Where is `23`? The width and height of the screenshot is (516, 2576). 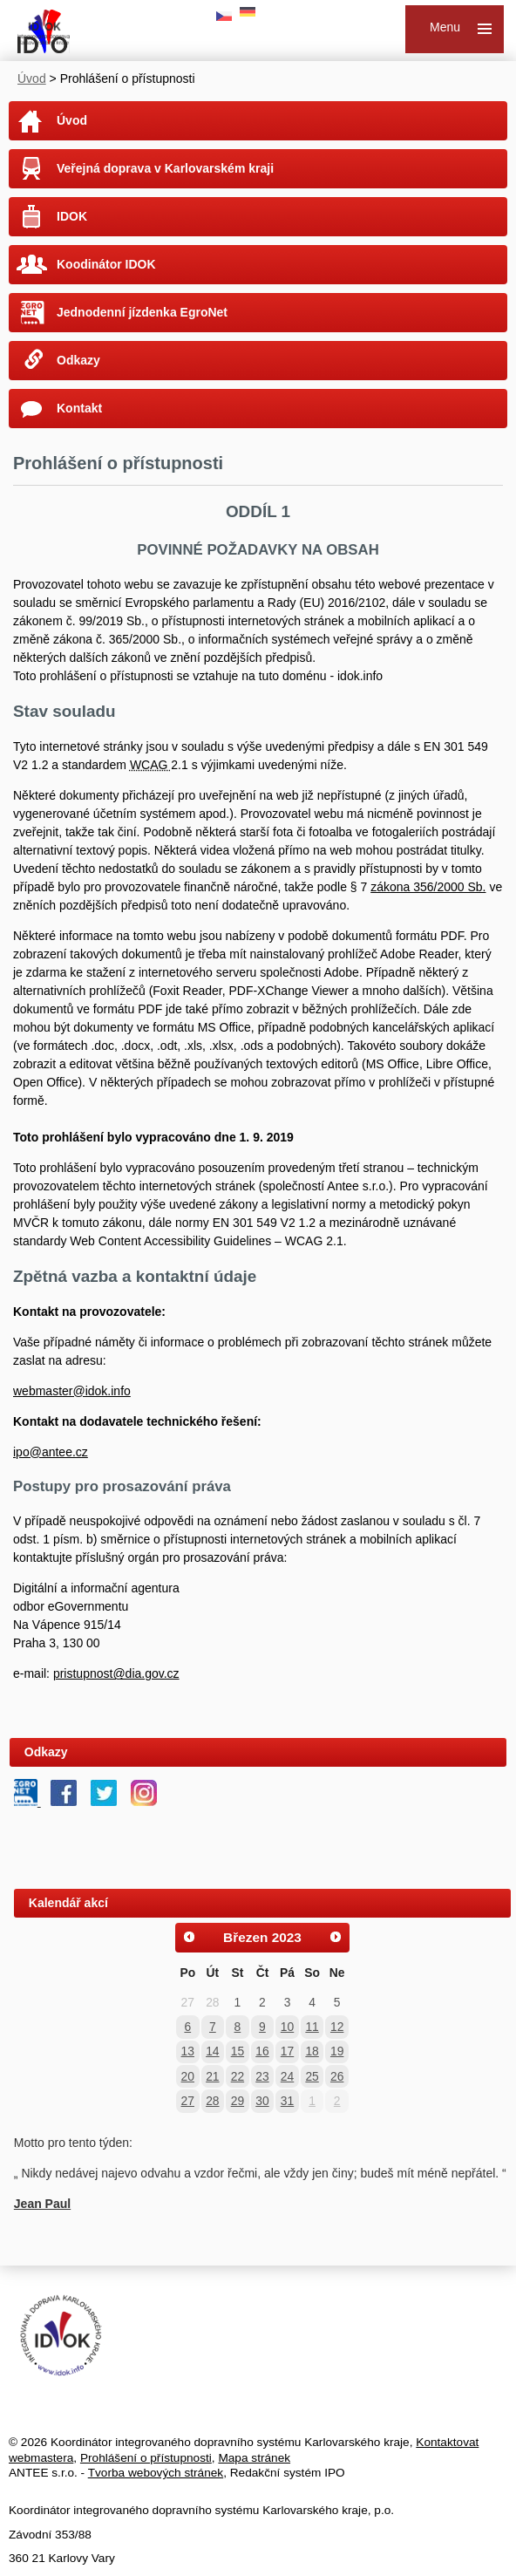
23 is located at coordinates (261, 2076).